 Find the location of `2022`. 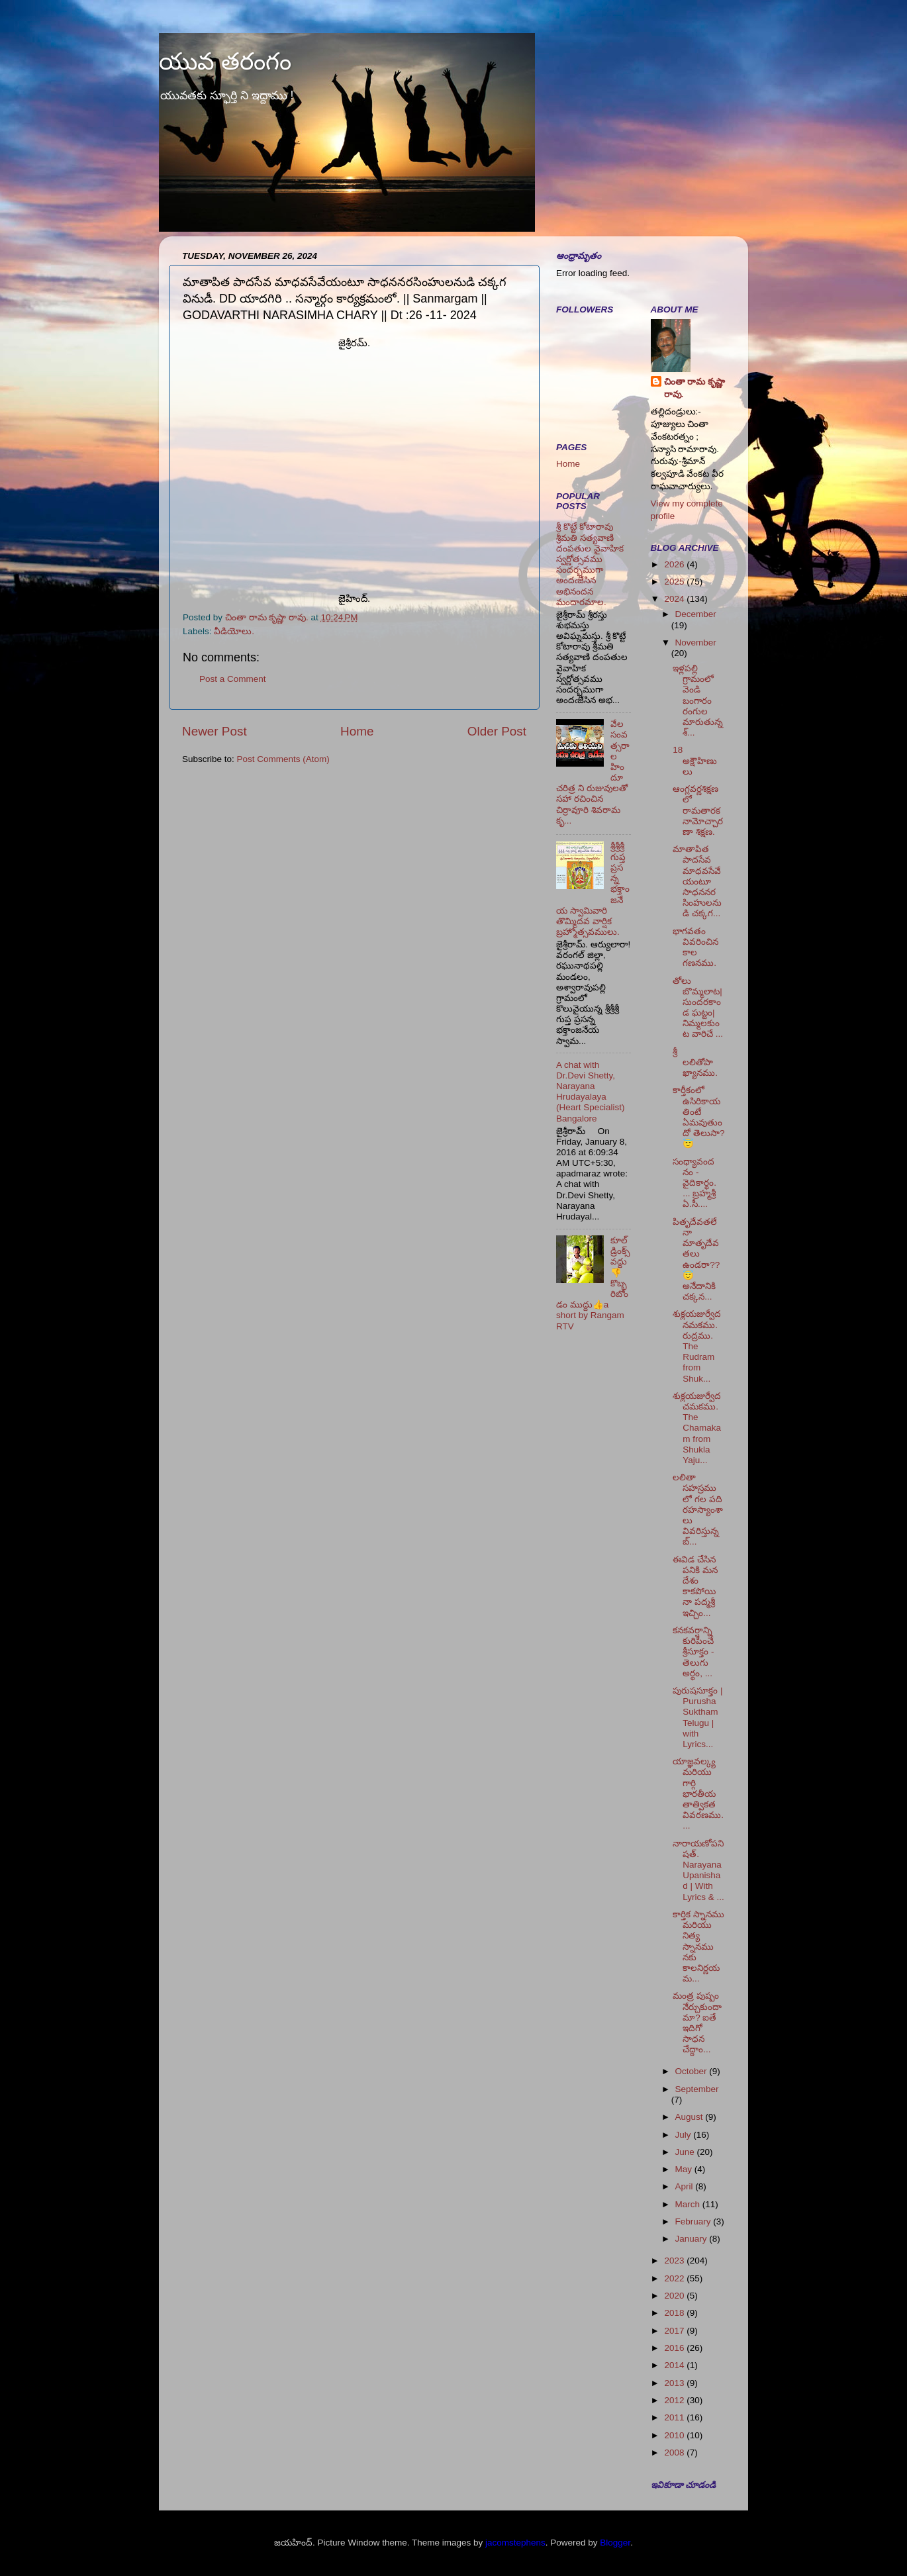

2022 is located at coordinates (675, 2278).